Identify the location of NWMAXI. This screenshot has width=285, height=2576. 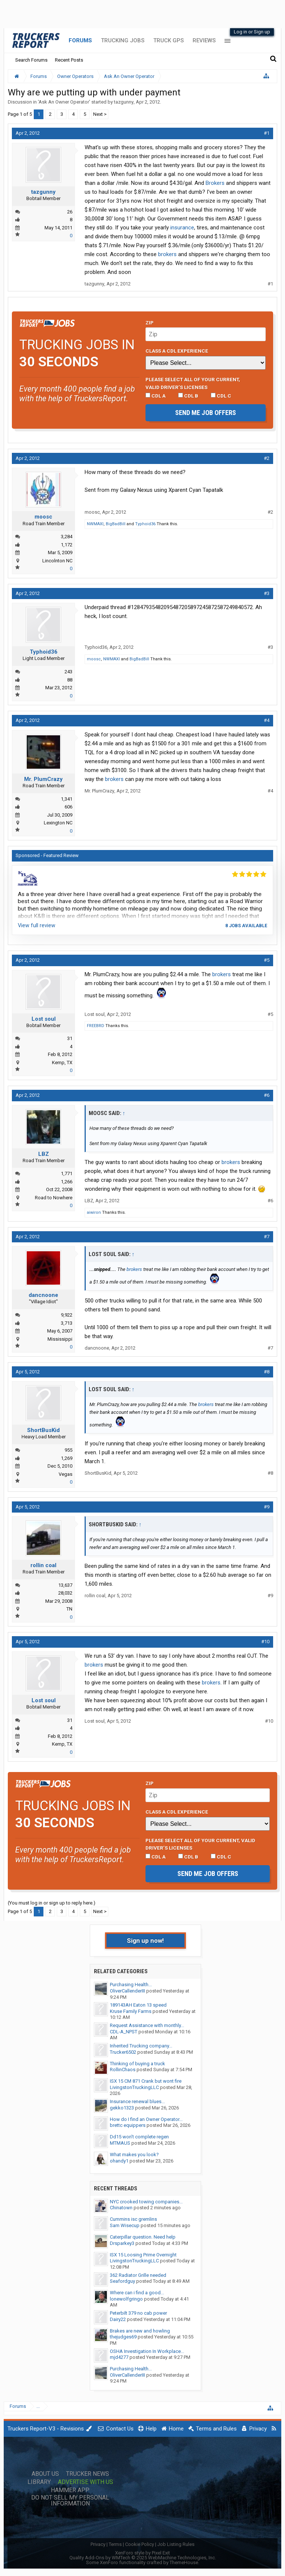
(95, 524).